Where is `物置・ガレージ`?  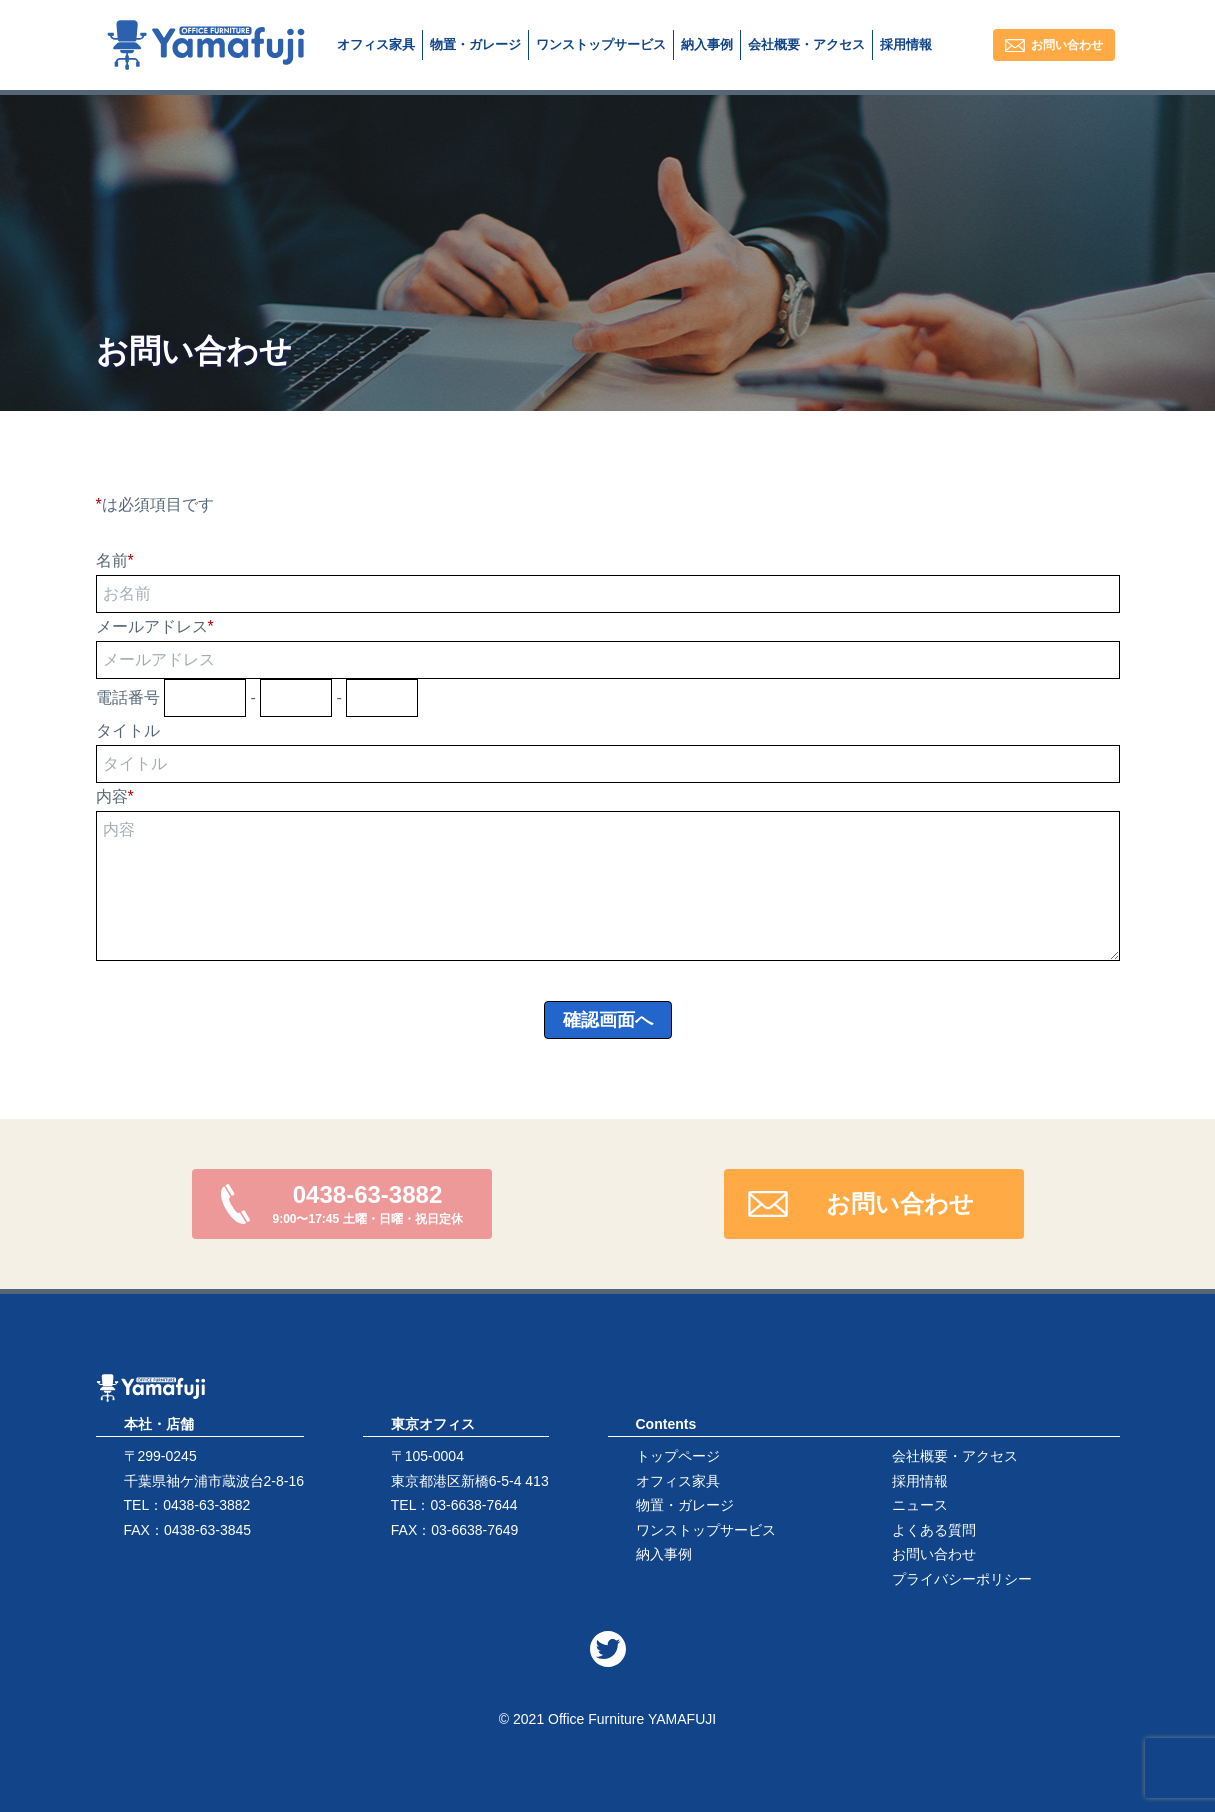
物置・ガレージ is located at coordinates (685, 1505).